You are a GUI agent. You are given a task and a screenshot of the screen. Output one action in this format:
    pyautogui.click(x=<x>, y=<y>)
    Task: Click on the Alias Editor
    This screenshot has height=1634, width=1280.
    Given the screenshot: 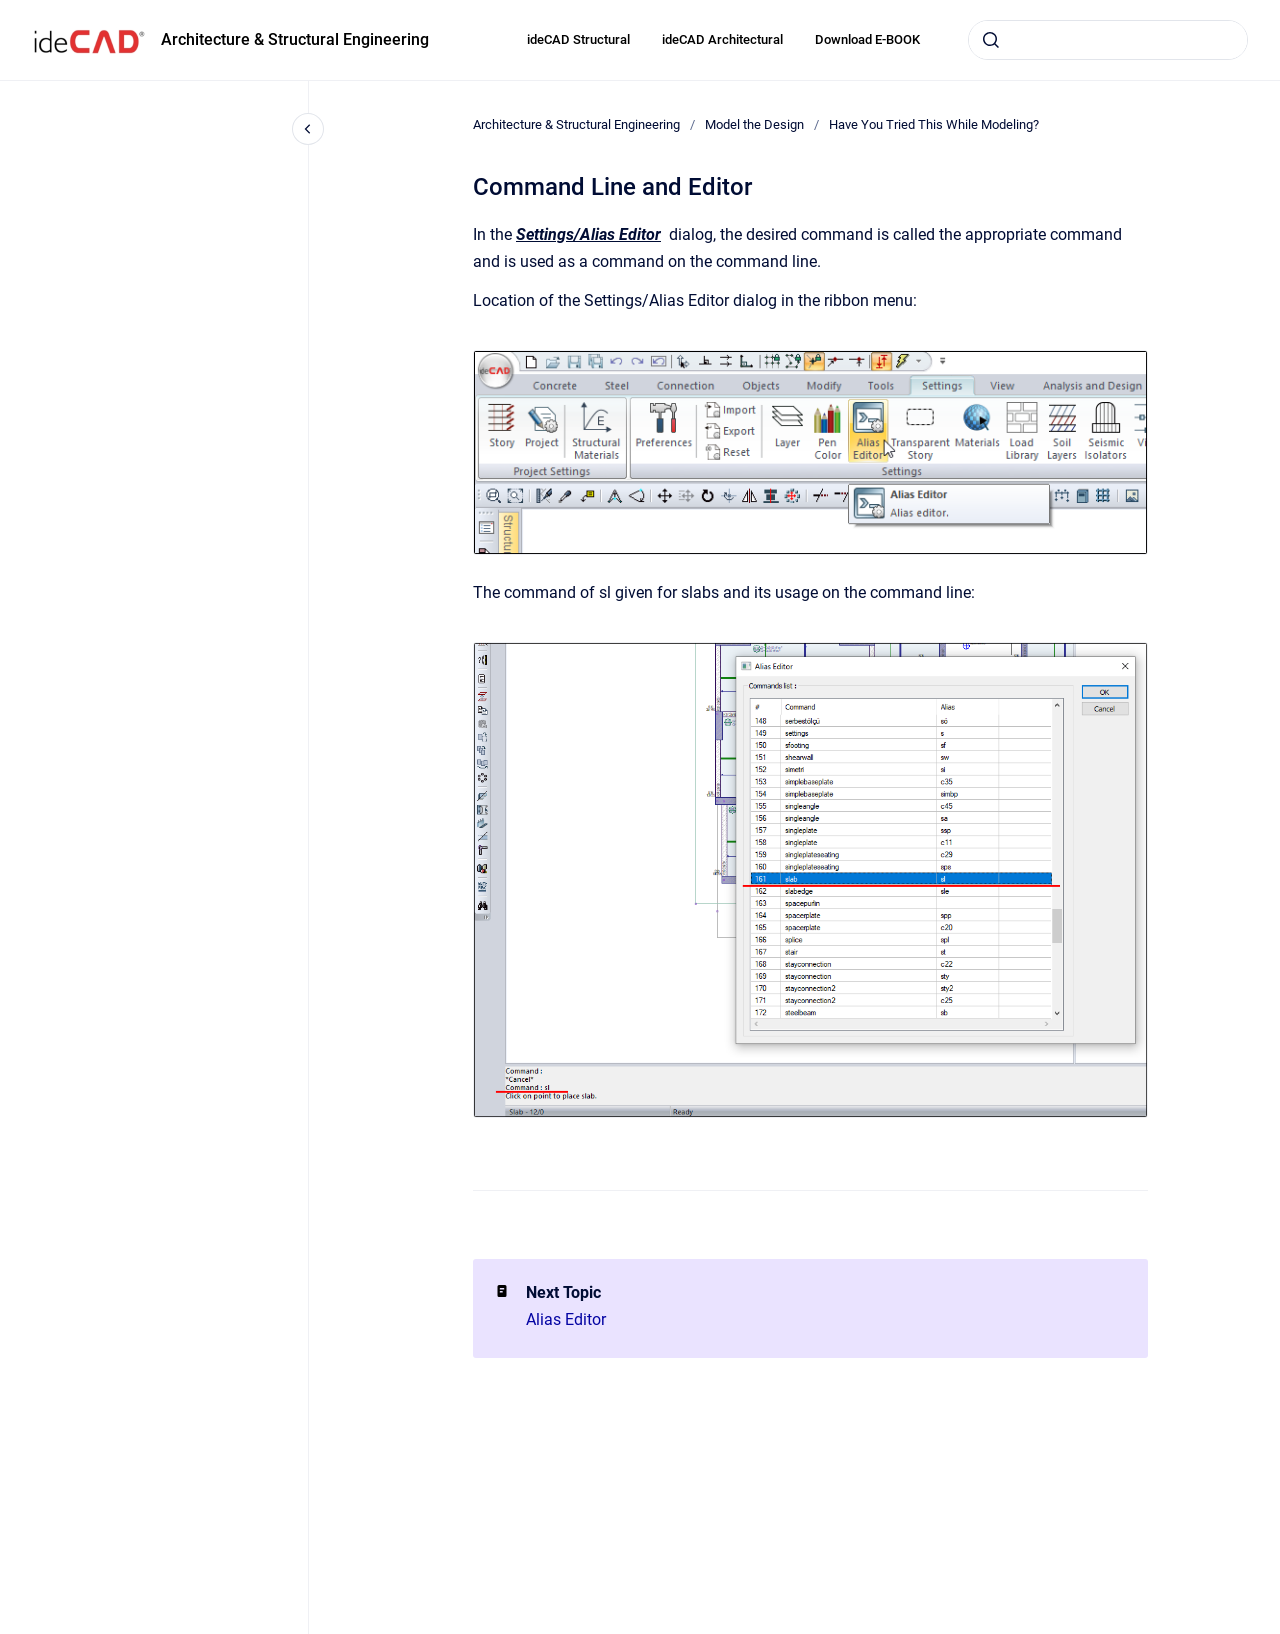 What is the action you would take?
    pyautogui.click(x=566, y=1319)
    